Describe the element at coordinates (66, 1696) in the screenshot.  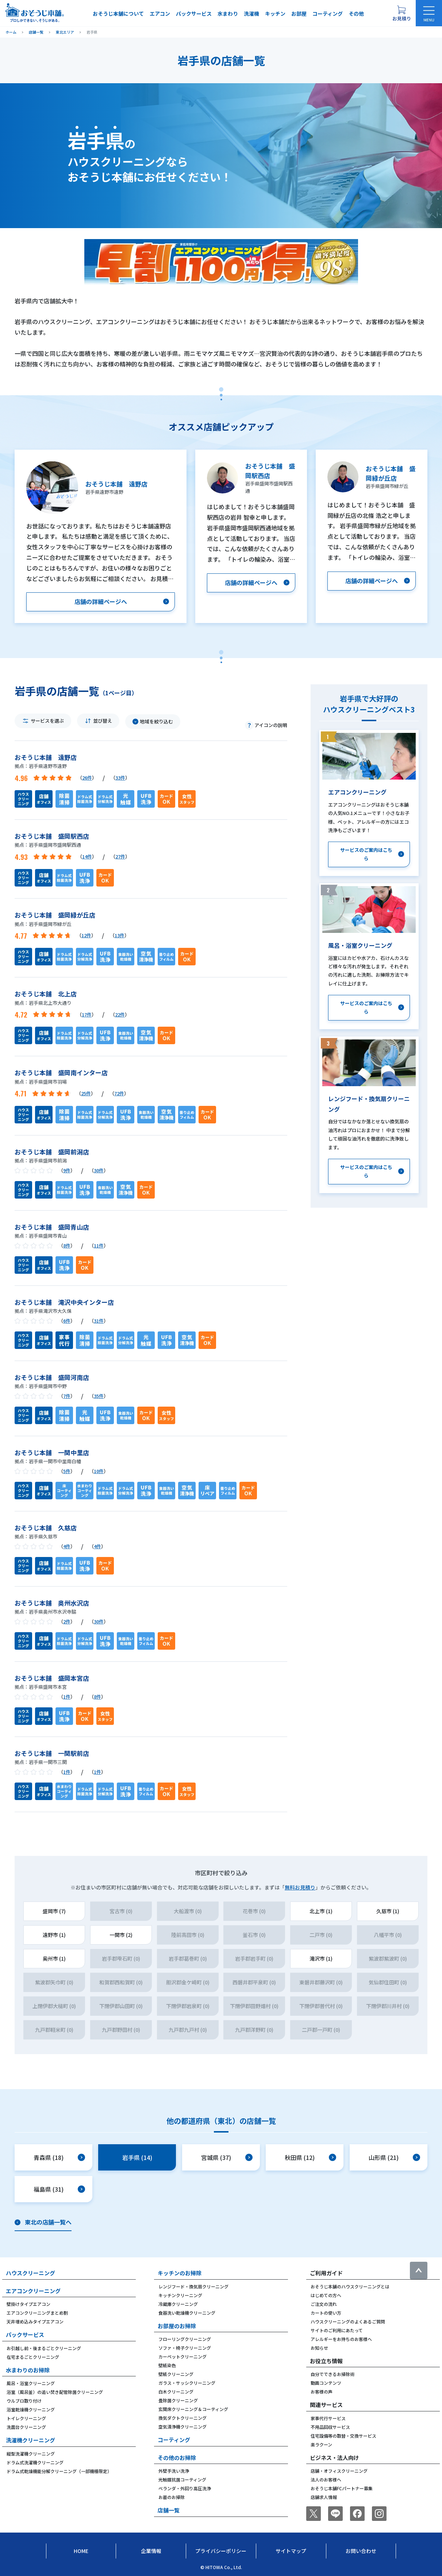
I see `1件` at that location.